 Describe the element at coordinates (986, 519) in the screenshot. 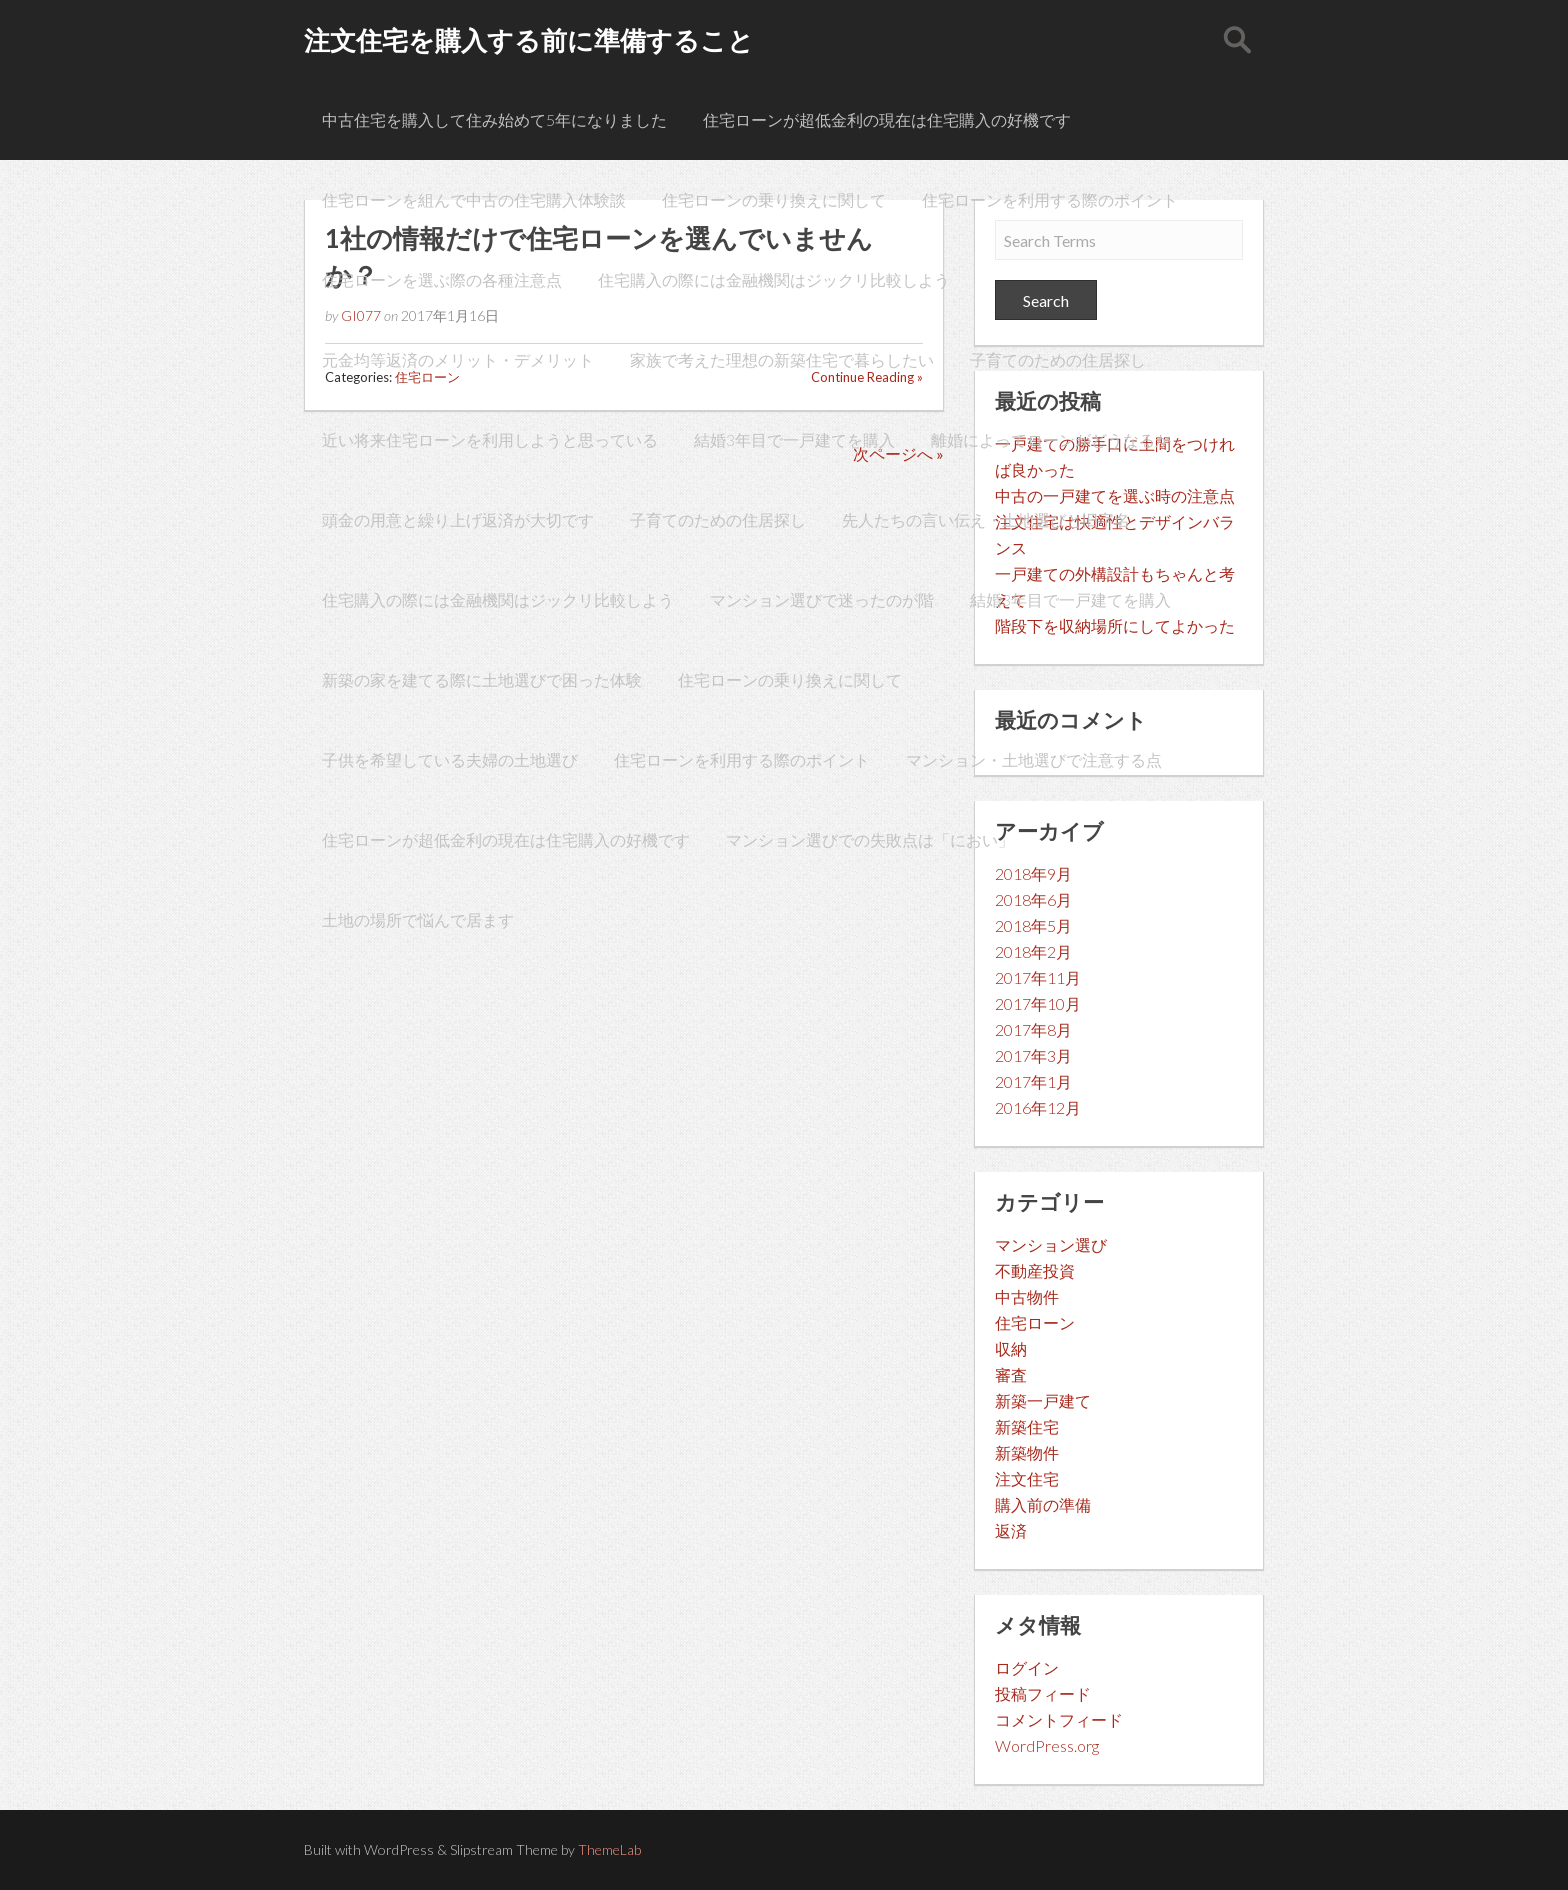

I see `先人たちの言い伝え・土地選びと旧字名` at that location.